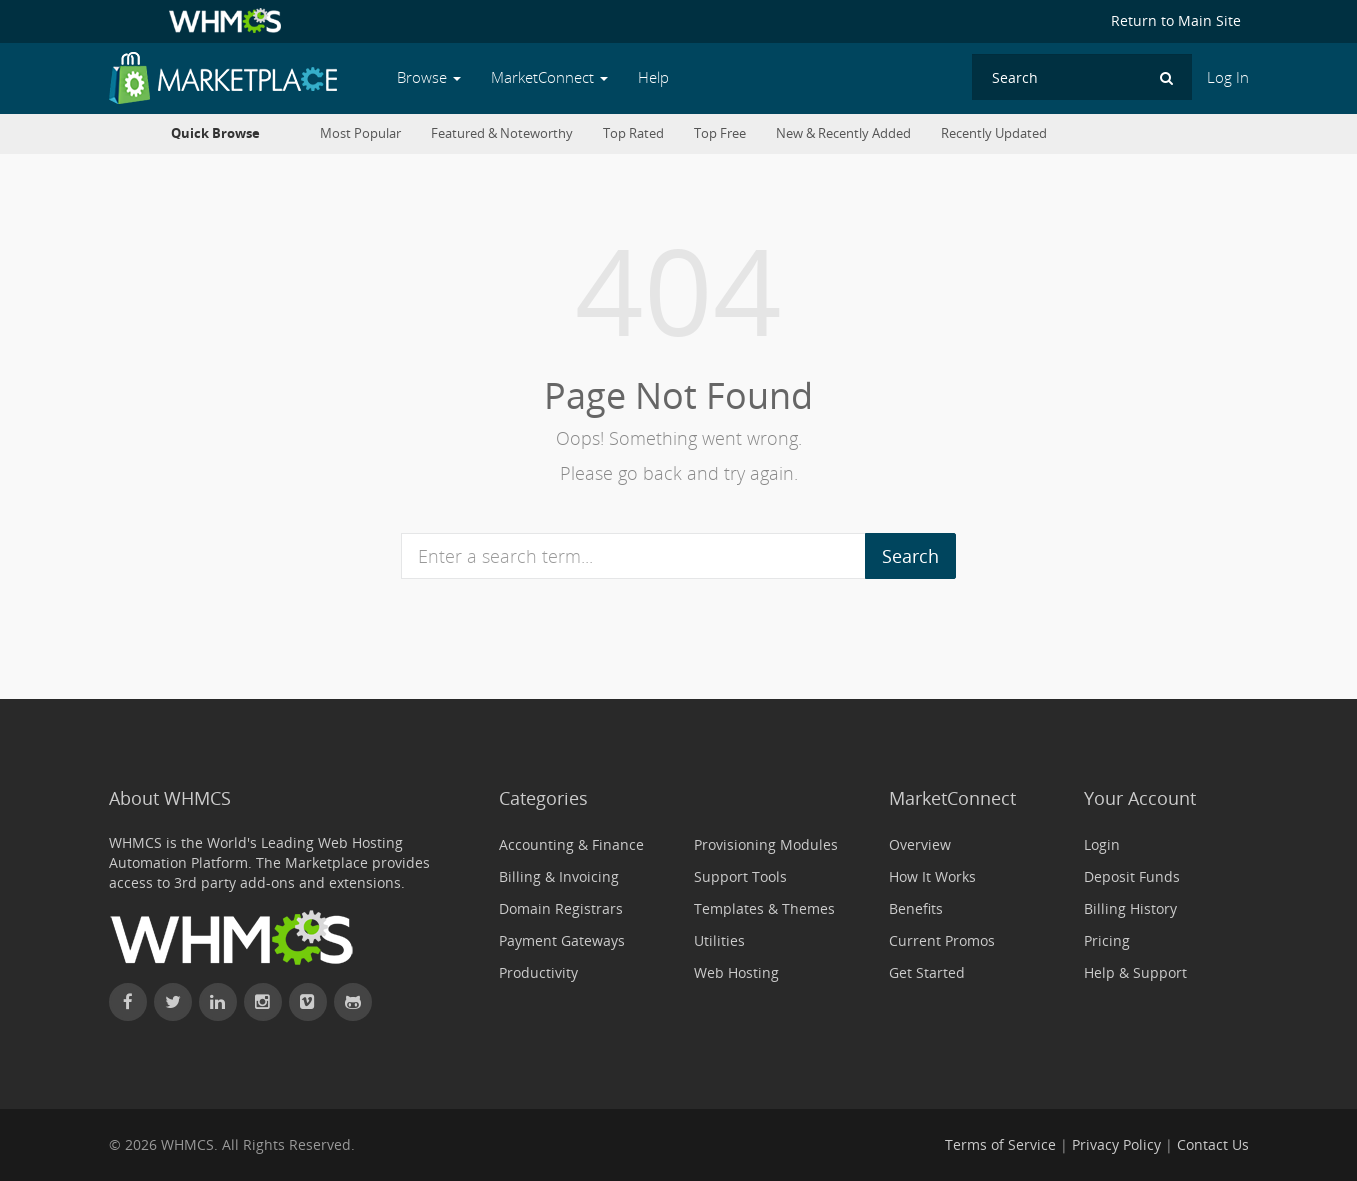 This screenshot has width=1357, height=1181. Describe the element at coordinates (360, 133) in the screenshot. I see `Most Popular` at that location.